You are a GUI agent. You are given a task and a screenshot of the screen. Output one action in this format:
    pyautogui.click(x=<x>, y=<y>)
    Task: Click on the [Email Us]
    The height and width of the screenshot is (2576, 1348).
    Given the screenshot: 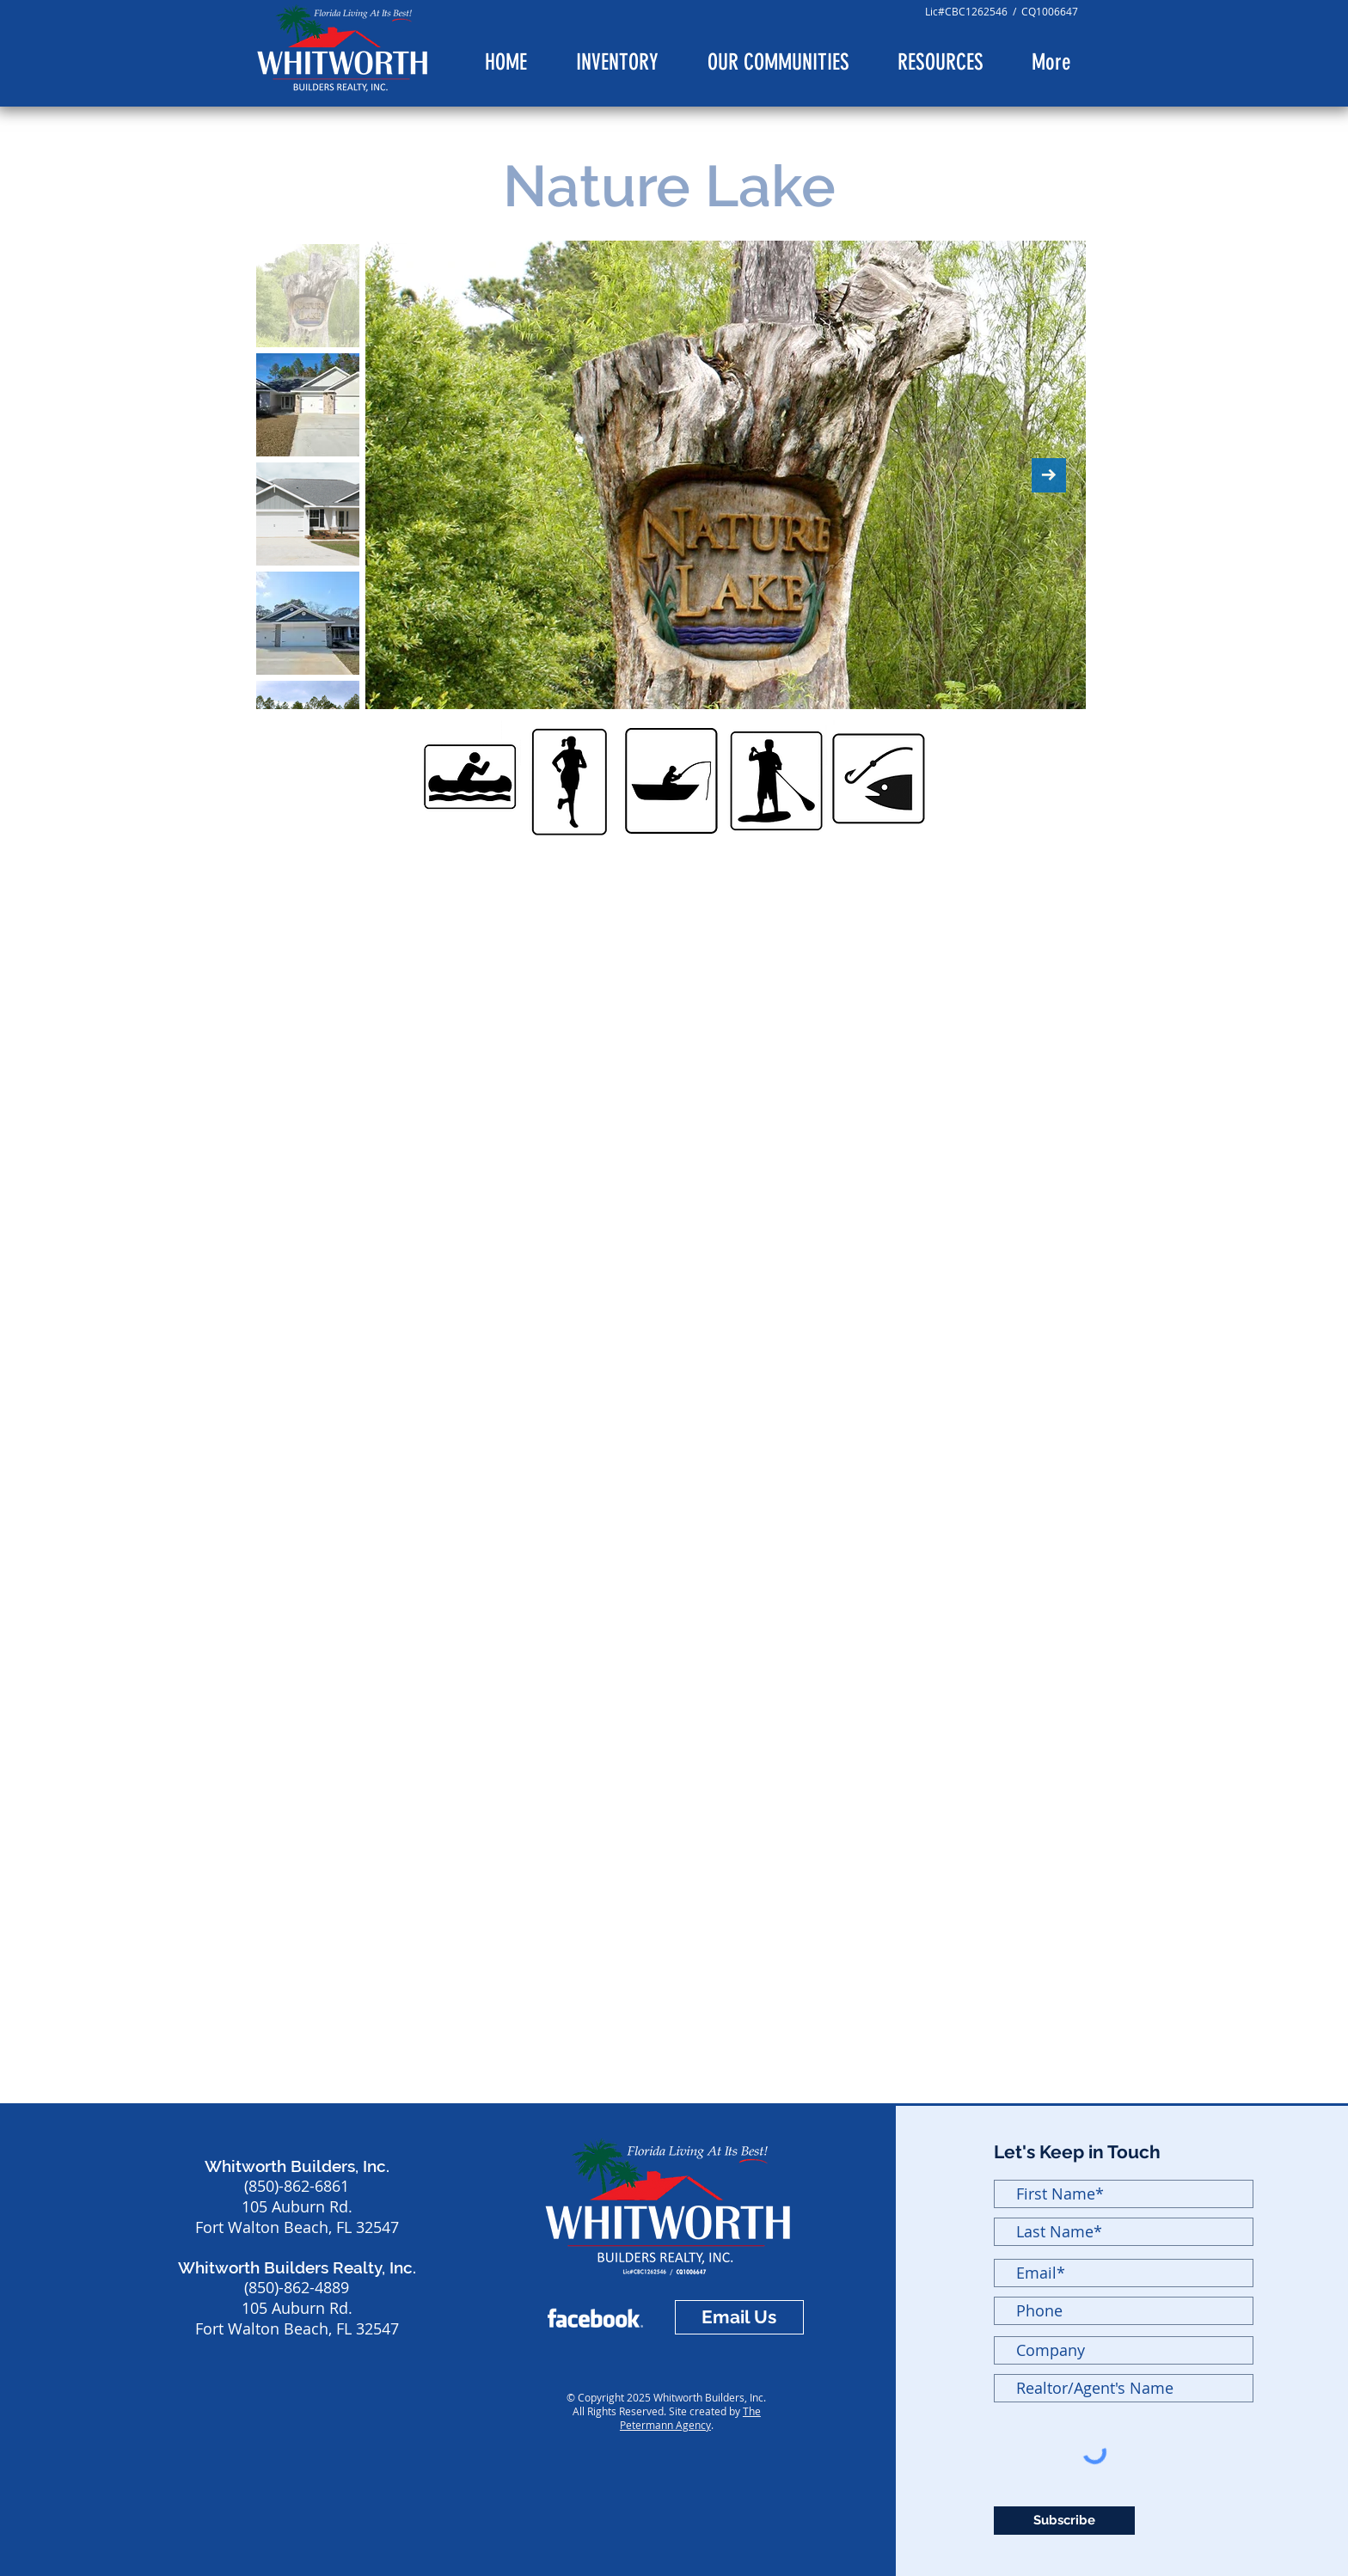 What is the action you would take?
    pyautogui.click(x=739, y=2317)
    